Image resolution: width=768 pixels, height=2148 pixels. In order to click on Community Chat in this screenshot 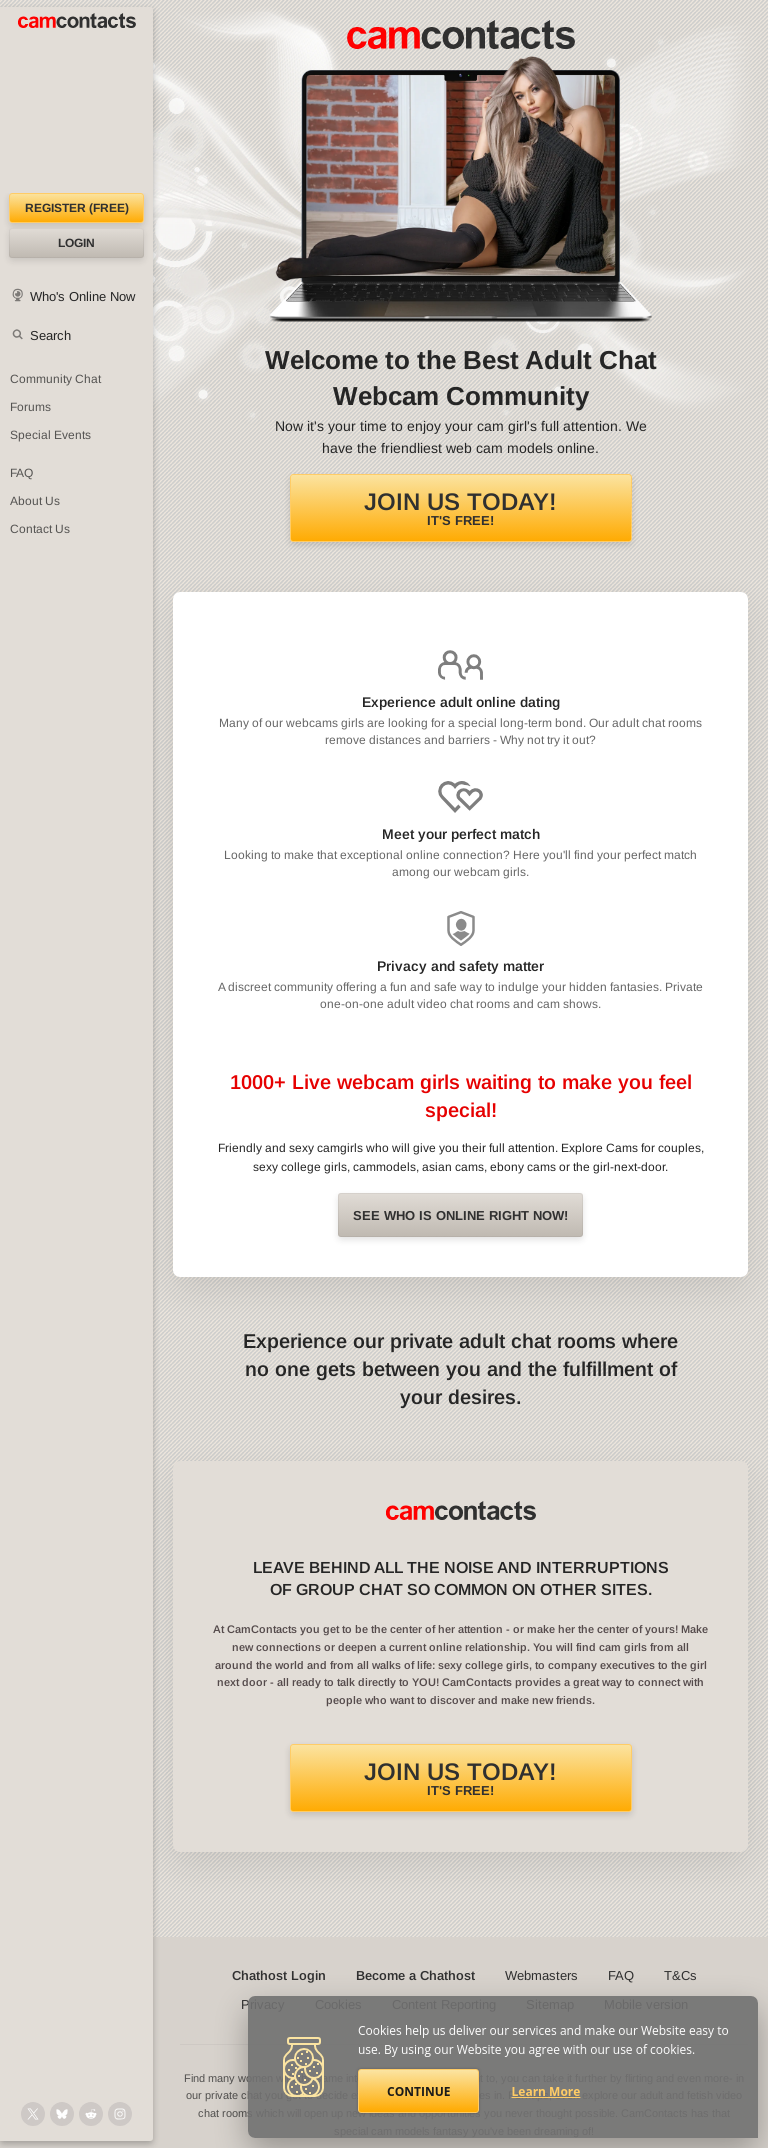, I will do `click(55, 379)`.